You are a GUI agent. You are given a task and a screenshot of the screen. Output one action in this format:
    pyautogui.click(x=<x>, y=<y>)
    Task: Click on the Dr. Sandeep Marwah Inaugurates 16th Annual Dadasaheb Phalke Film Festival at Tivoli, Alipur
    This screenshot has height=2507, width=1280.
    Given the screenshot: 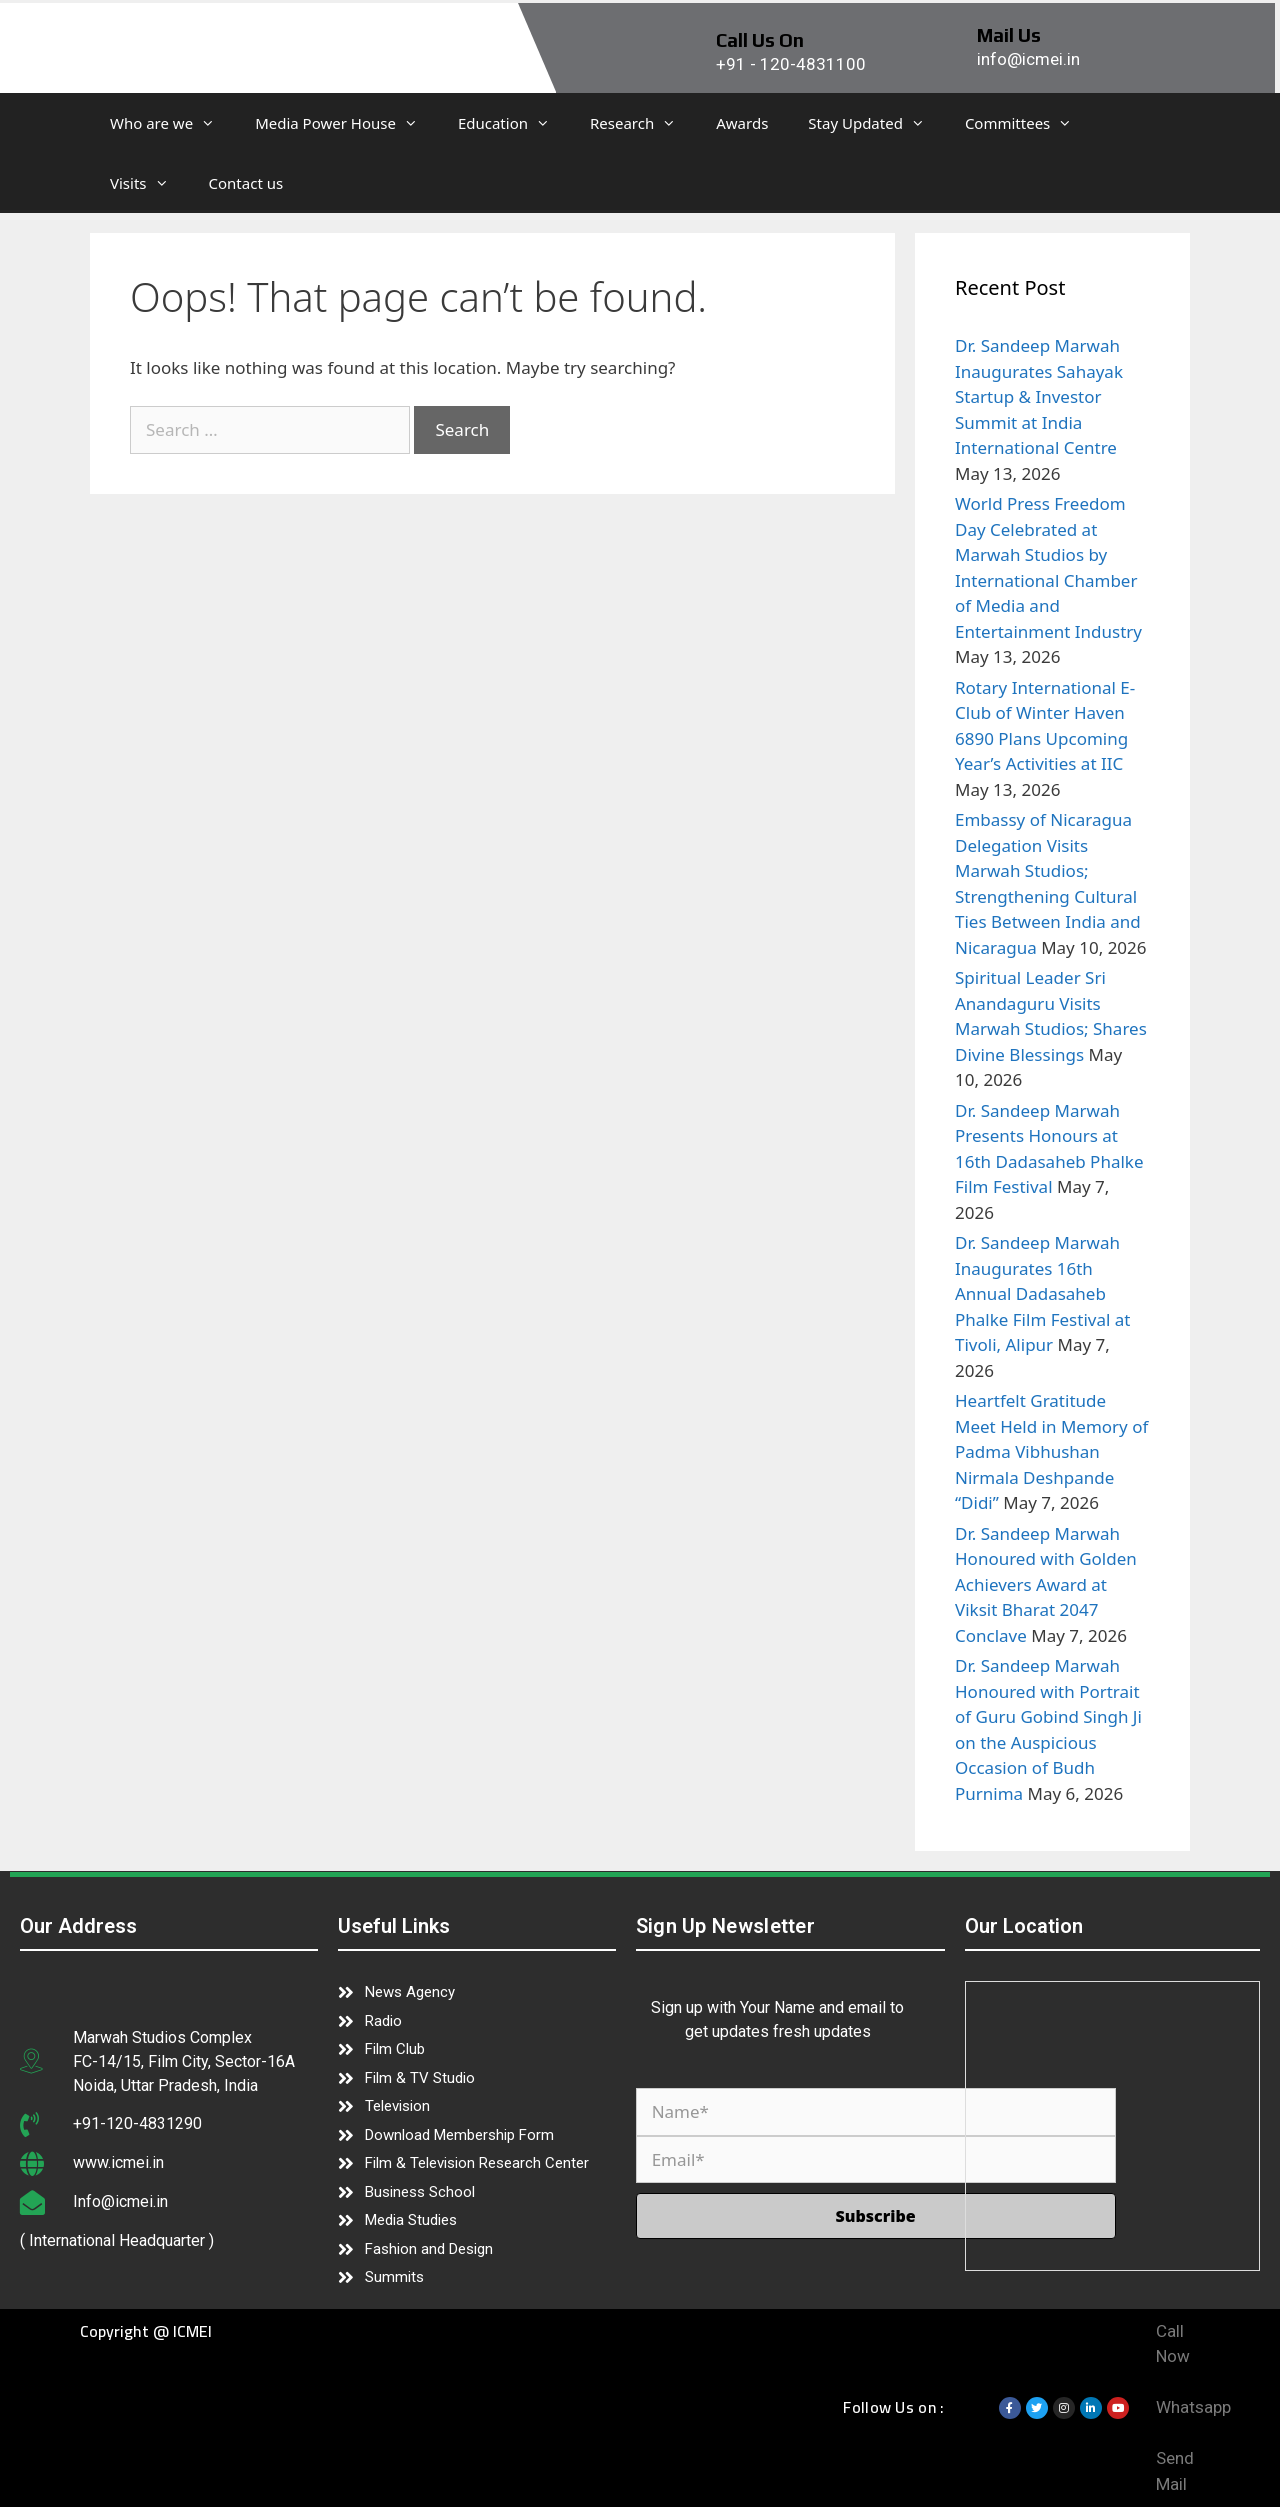 What is the action you would take?
    pyautogui.click(x=1042, y=1293)
    